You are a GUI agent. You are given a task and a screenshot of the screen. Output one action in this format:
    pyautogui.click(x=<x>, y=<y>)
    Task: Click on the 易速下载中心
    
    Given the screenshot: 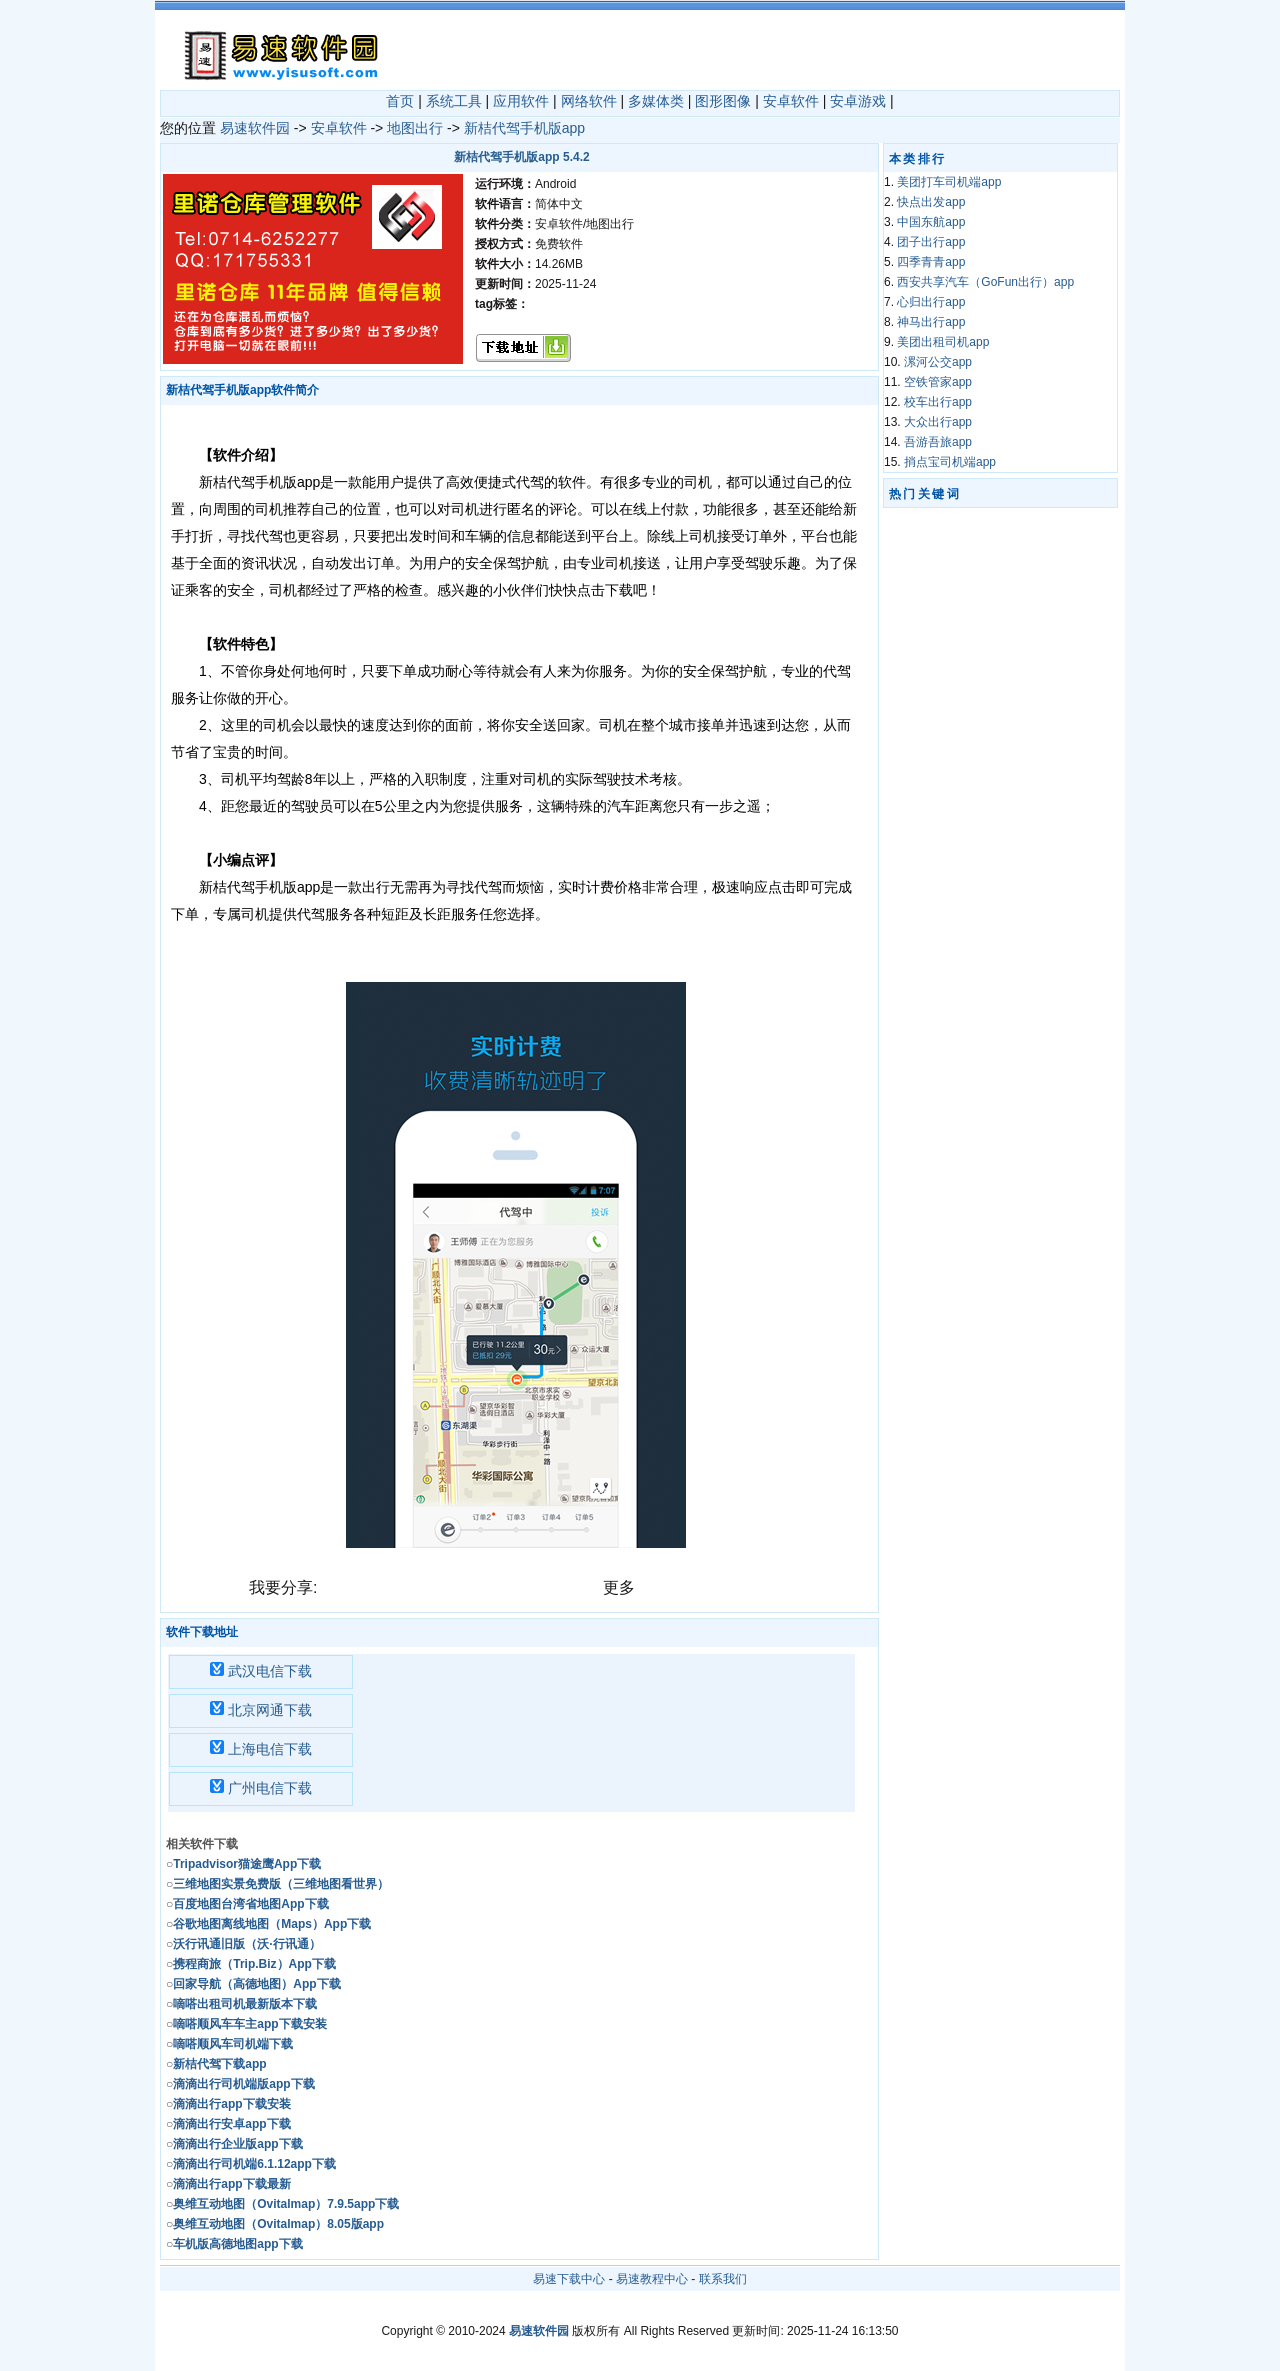 What is the action you would take?
    pyautogui.click(x=569, y=2279)
    